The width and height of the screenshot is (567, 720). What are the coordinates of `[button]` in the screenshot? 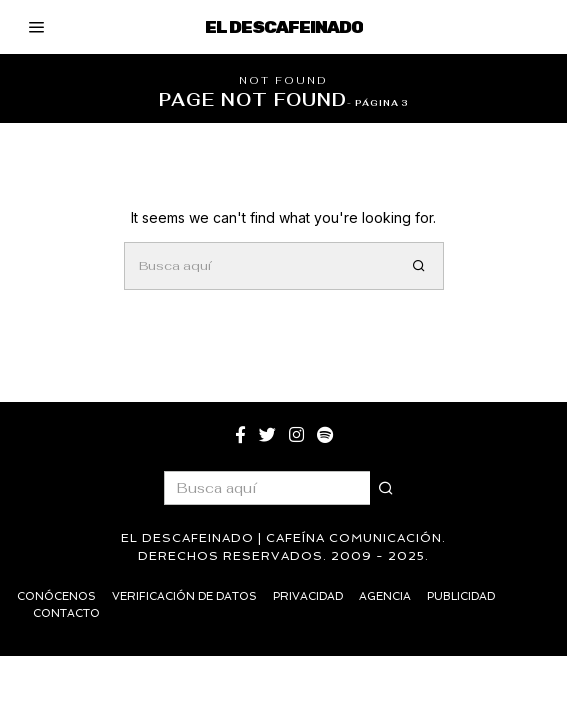 It's located at (420, 266).